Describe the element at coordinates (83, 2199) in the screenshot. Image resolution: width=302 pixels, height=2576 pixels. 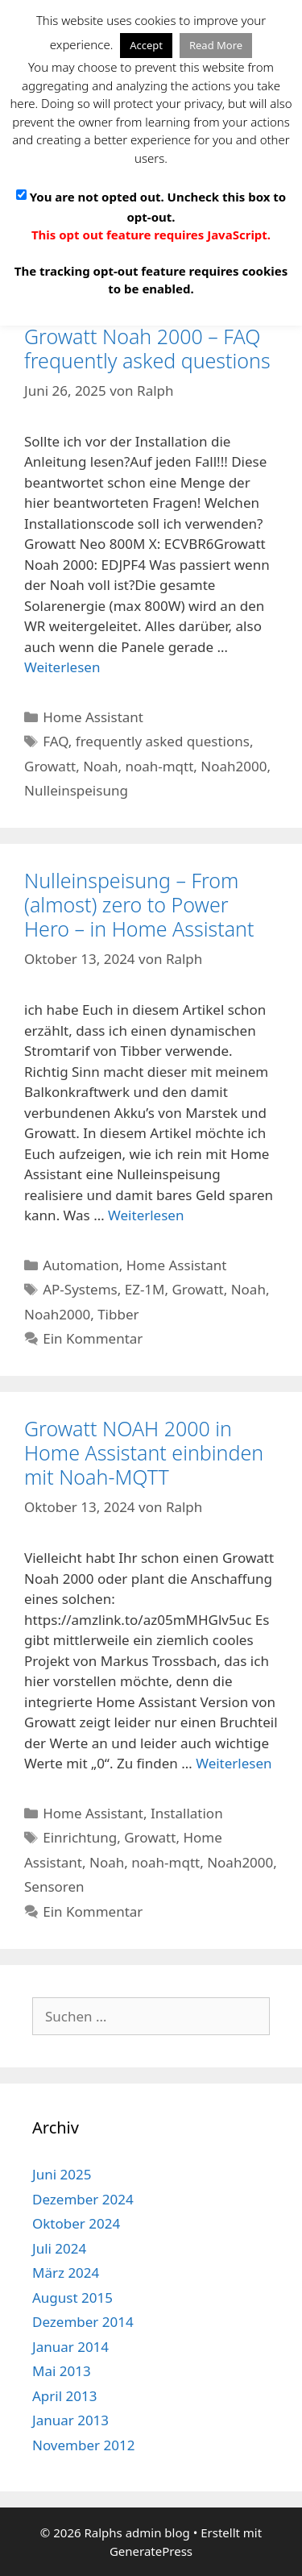
I see `Dezember 2024` at that location.